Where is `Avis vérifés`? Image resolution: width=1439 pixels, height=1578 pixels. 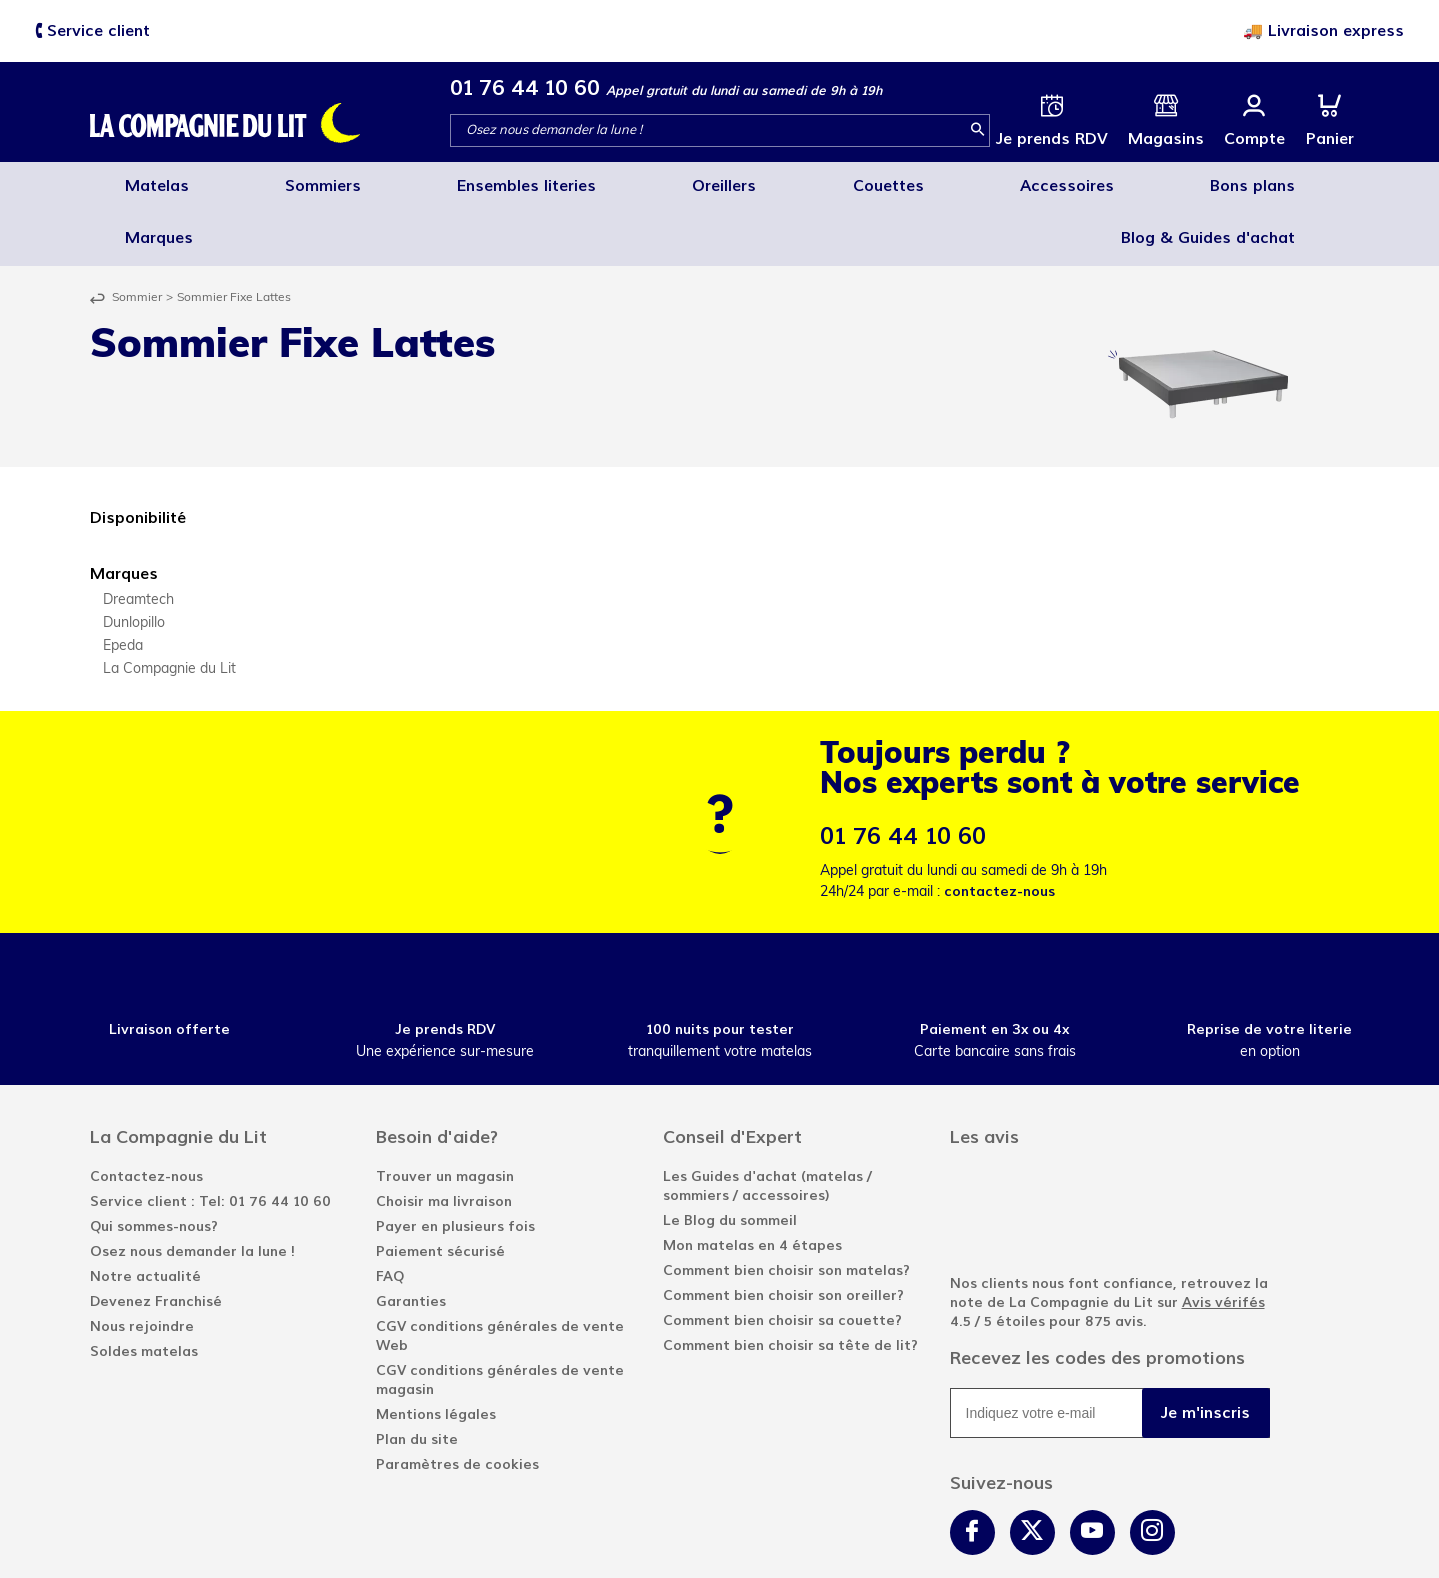 Avis vérifés is located at coordinates (1223, 1244).